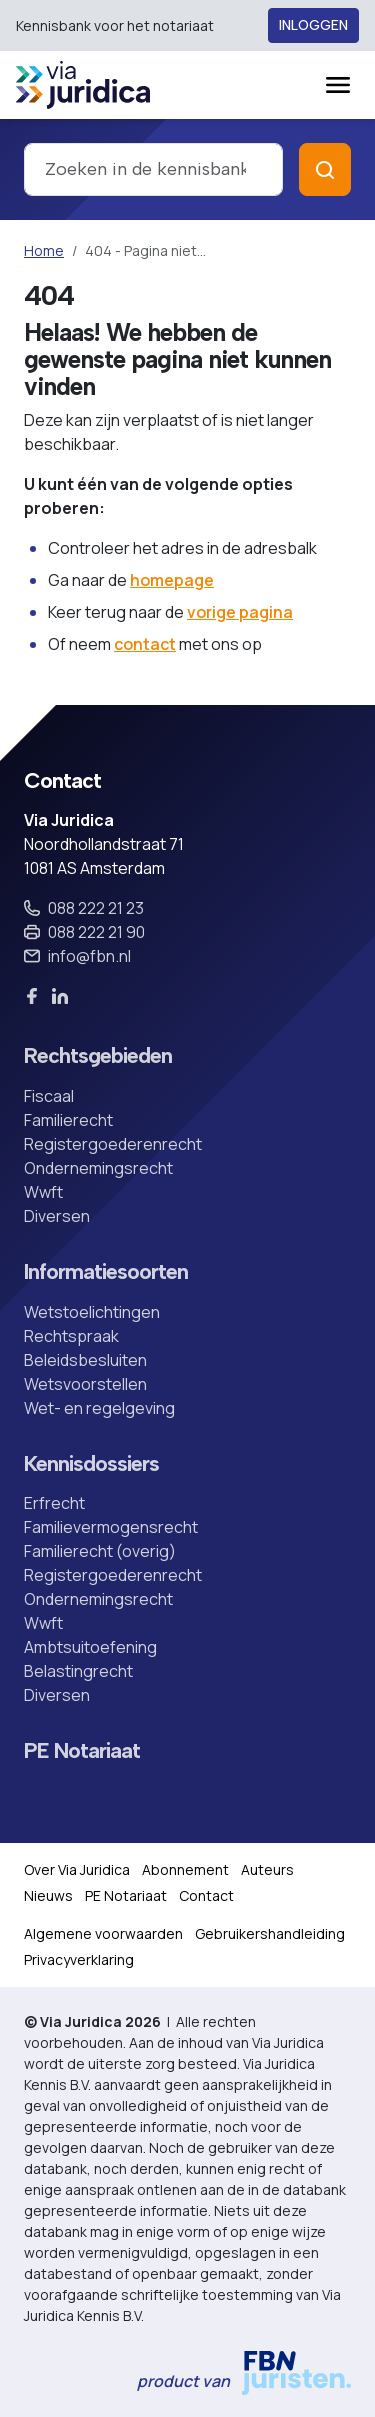  Describe the element at coordinates (43, 1192) in the screenshot. I see `Wwft` at that location.